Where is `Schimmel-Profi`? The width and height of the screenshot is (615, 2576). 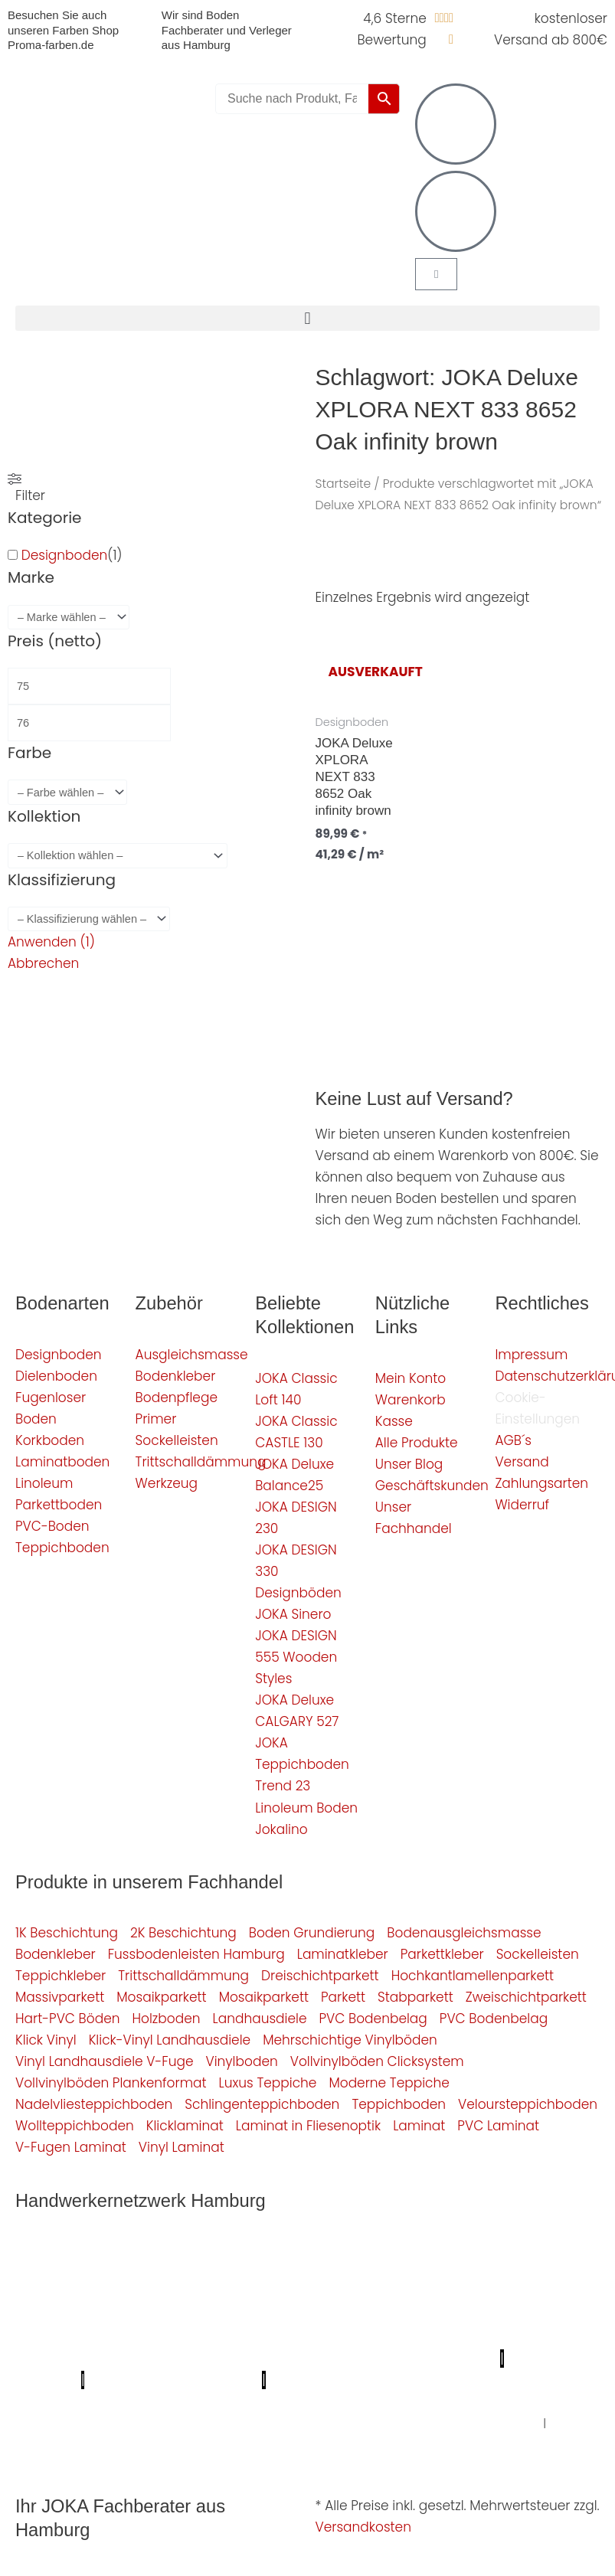
Schimmel-Profi is located at coordinates (414, 2401).